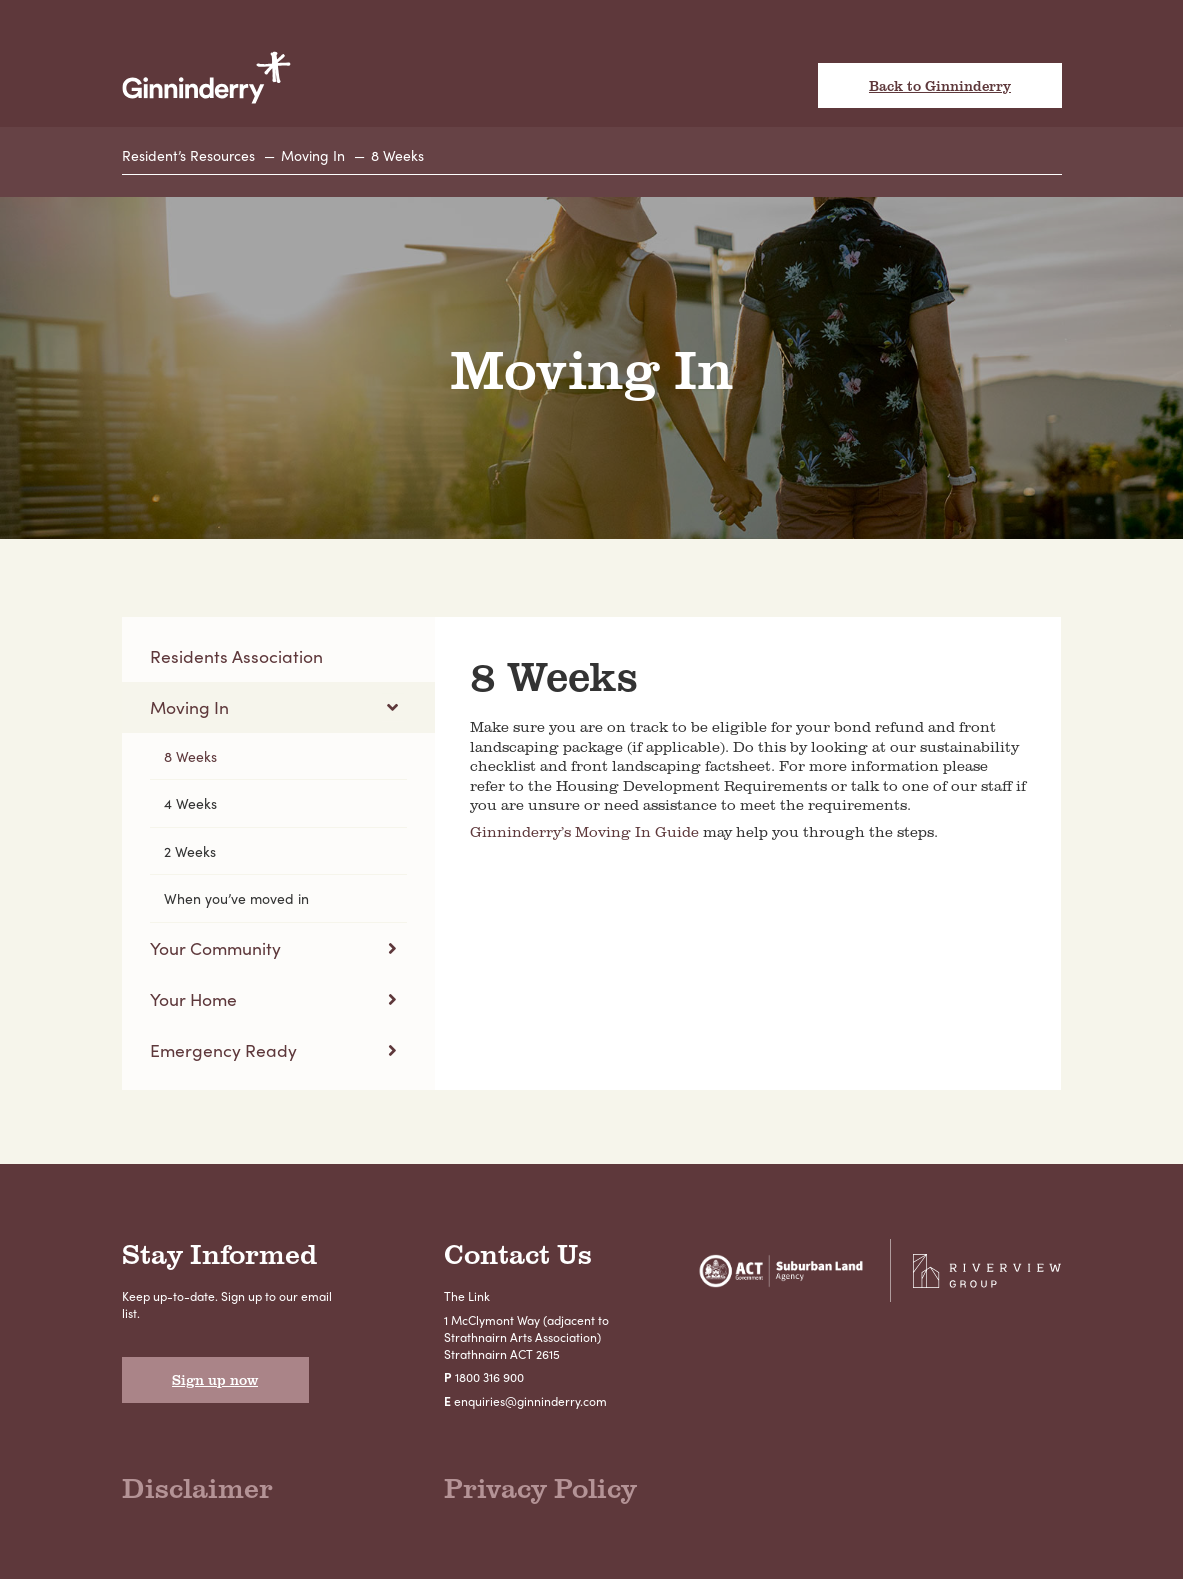 The width and height of the screenshot is (1183, 1579). Describe the element at coordinates (313, 155) in the screenshot. I see `Moving In` at that location.